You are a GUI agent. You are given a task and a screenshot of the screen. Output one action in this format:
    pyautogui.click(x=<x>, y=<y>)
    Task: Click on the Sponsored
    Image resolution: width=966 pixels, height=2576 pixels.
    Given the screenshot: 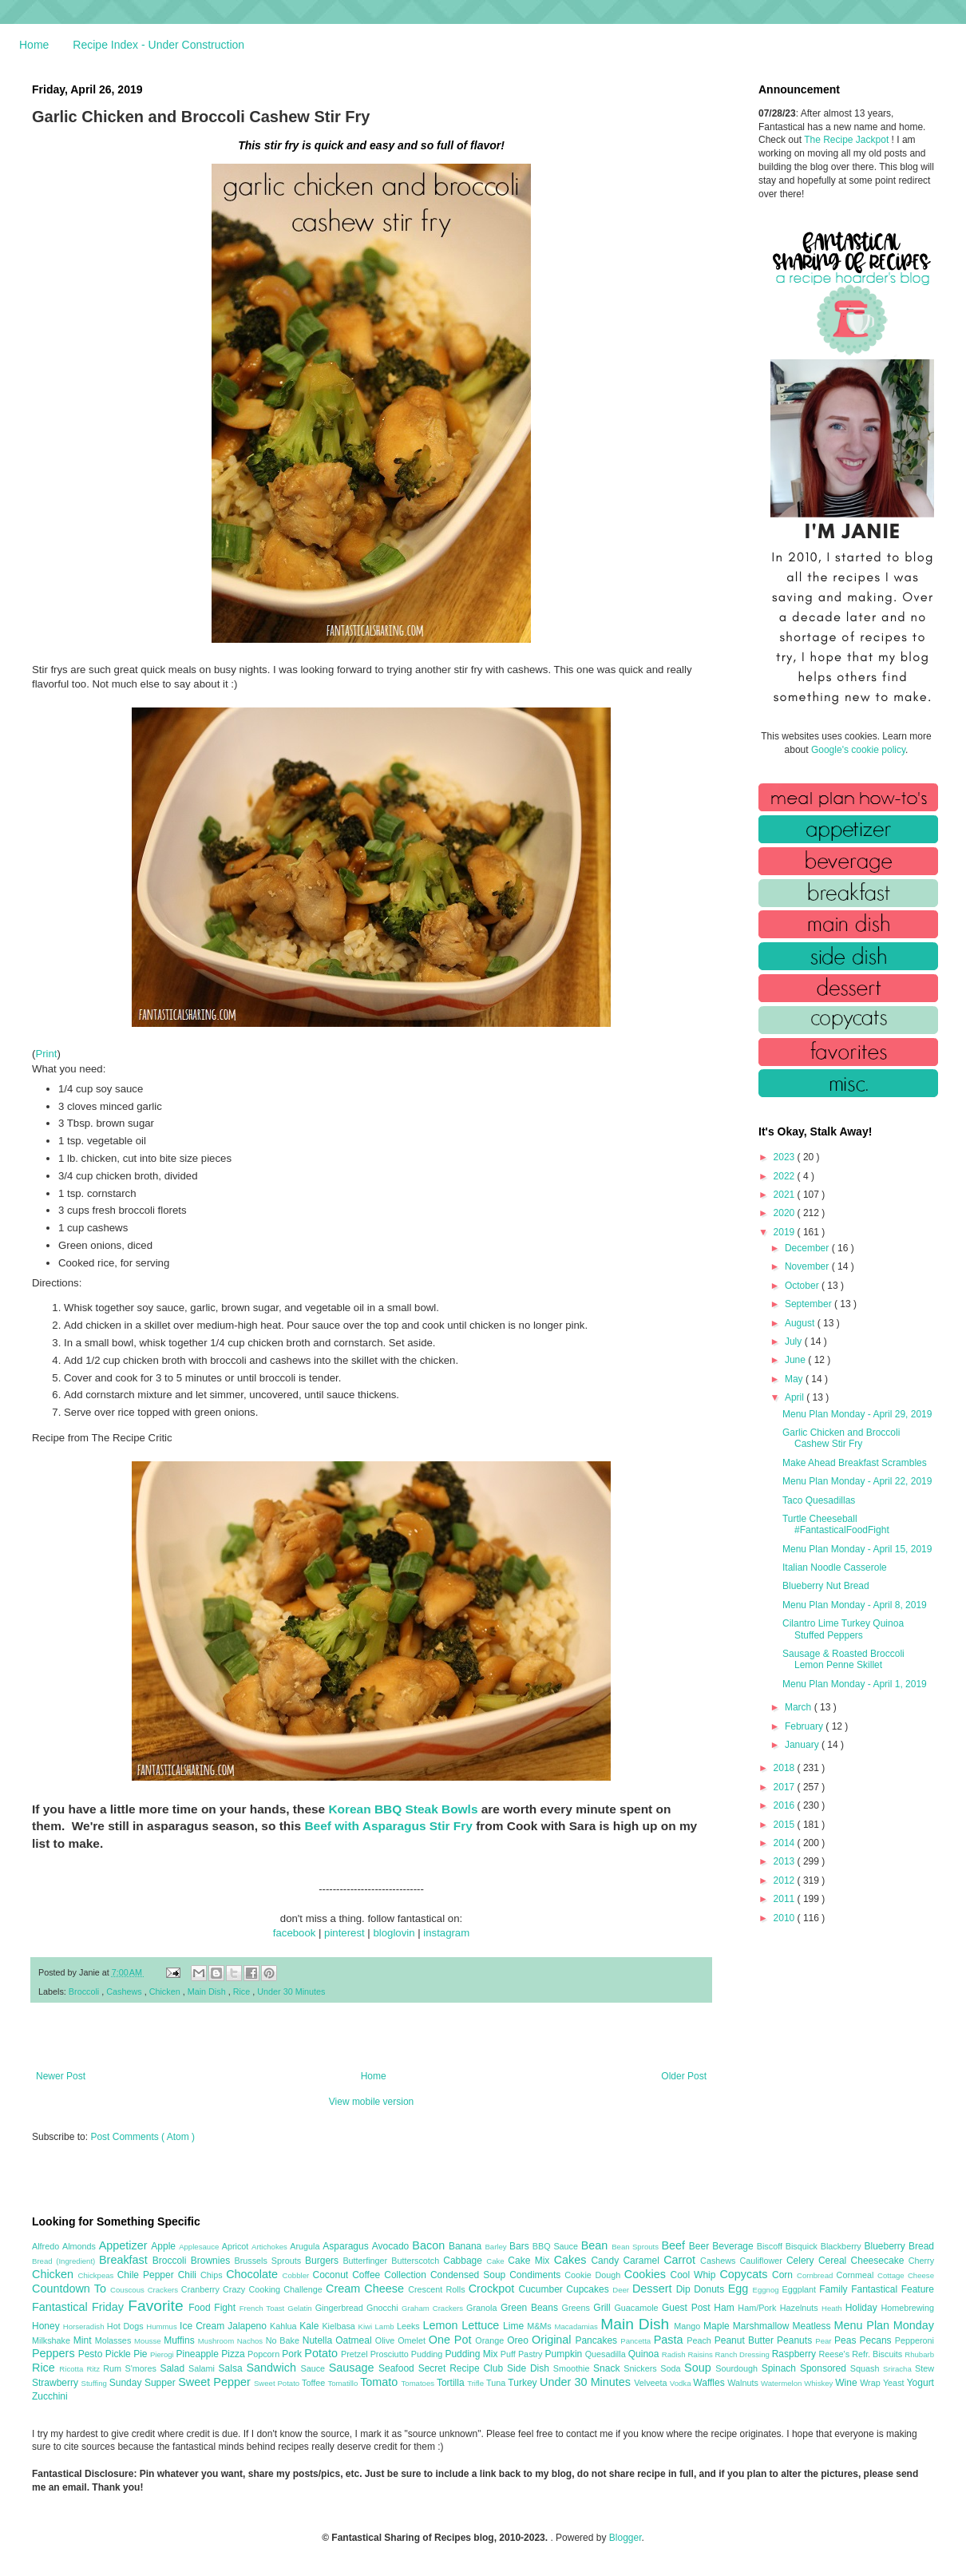 What is the action you would take?
    pyautogui.click(x=825, y=2368)
    